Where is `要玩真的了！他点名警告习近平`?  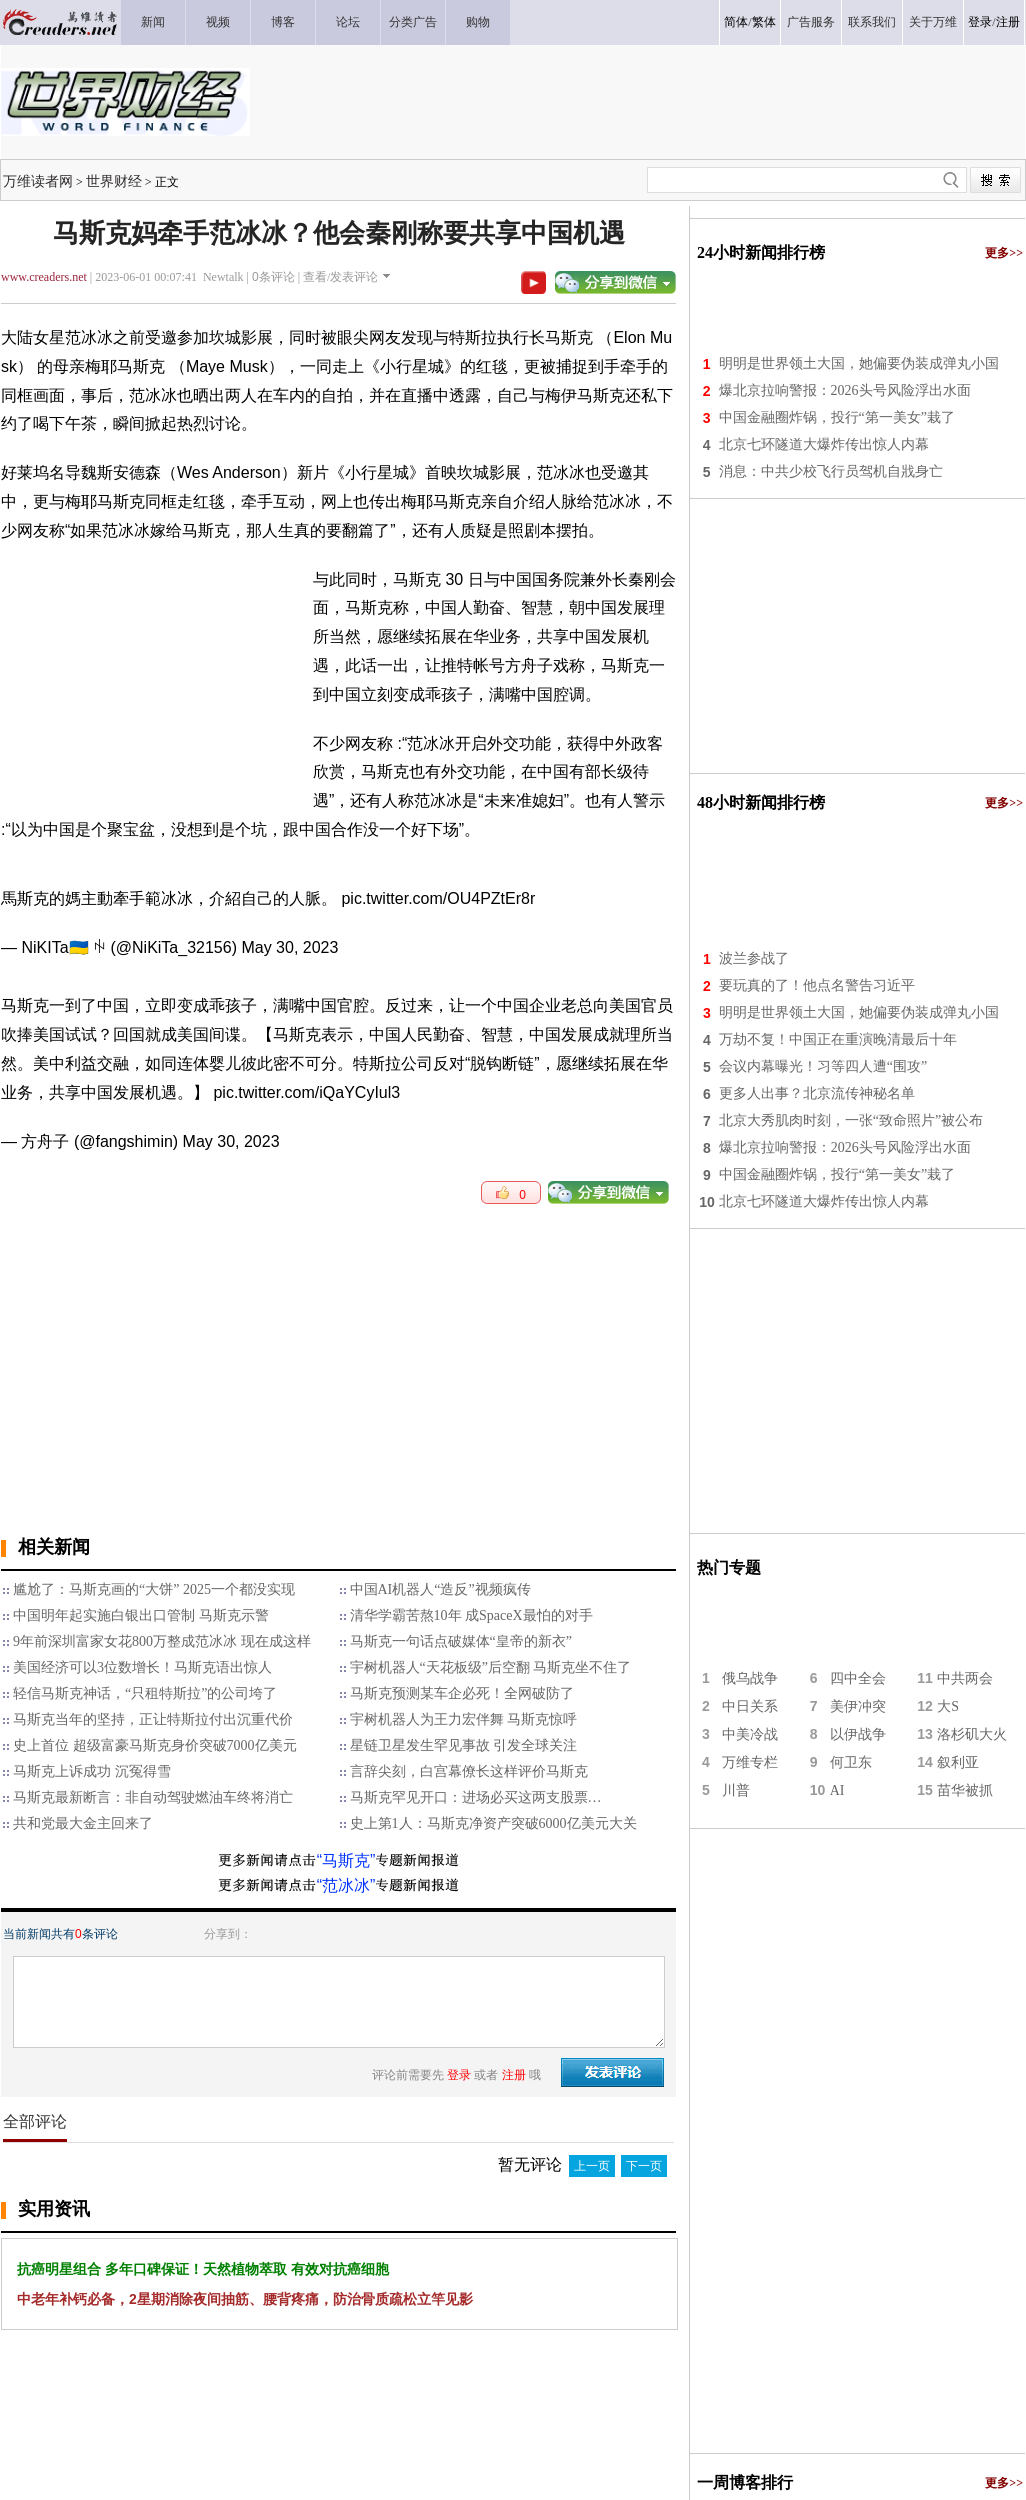 要玩真的了！他点名警告习近平 is located at coordinates (817, 985).